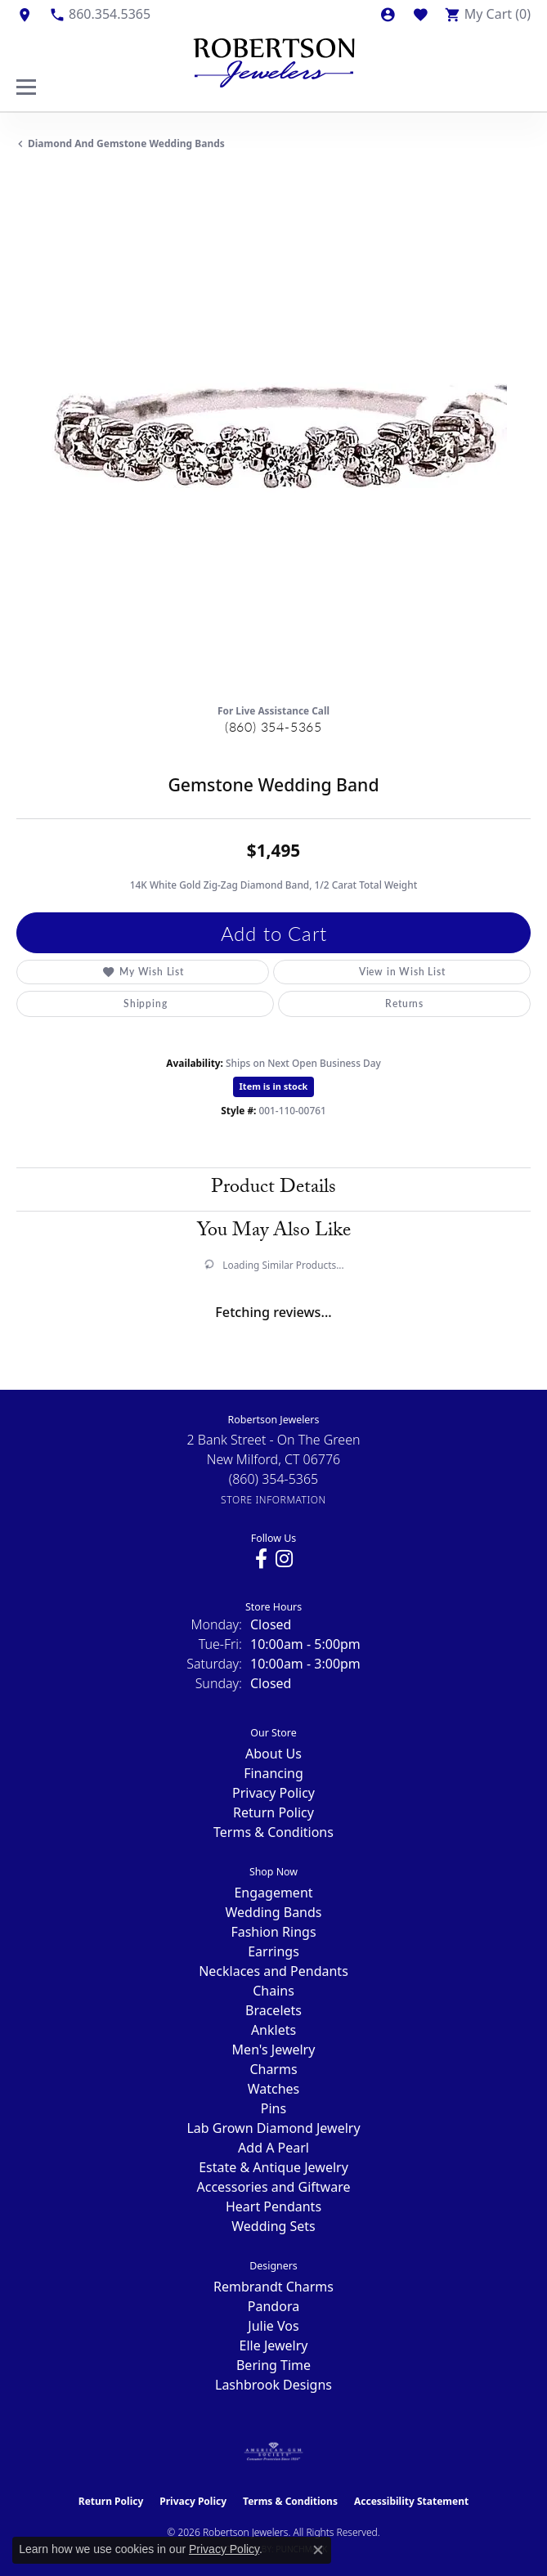 The width and height of the screenshot is (547, 2576). I want to click on [Get store information], so click(273, 1500).